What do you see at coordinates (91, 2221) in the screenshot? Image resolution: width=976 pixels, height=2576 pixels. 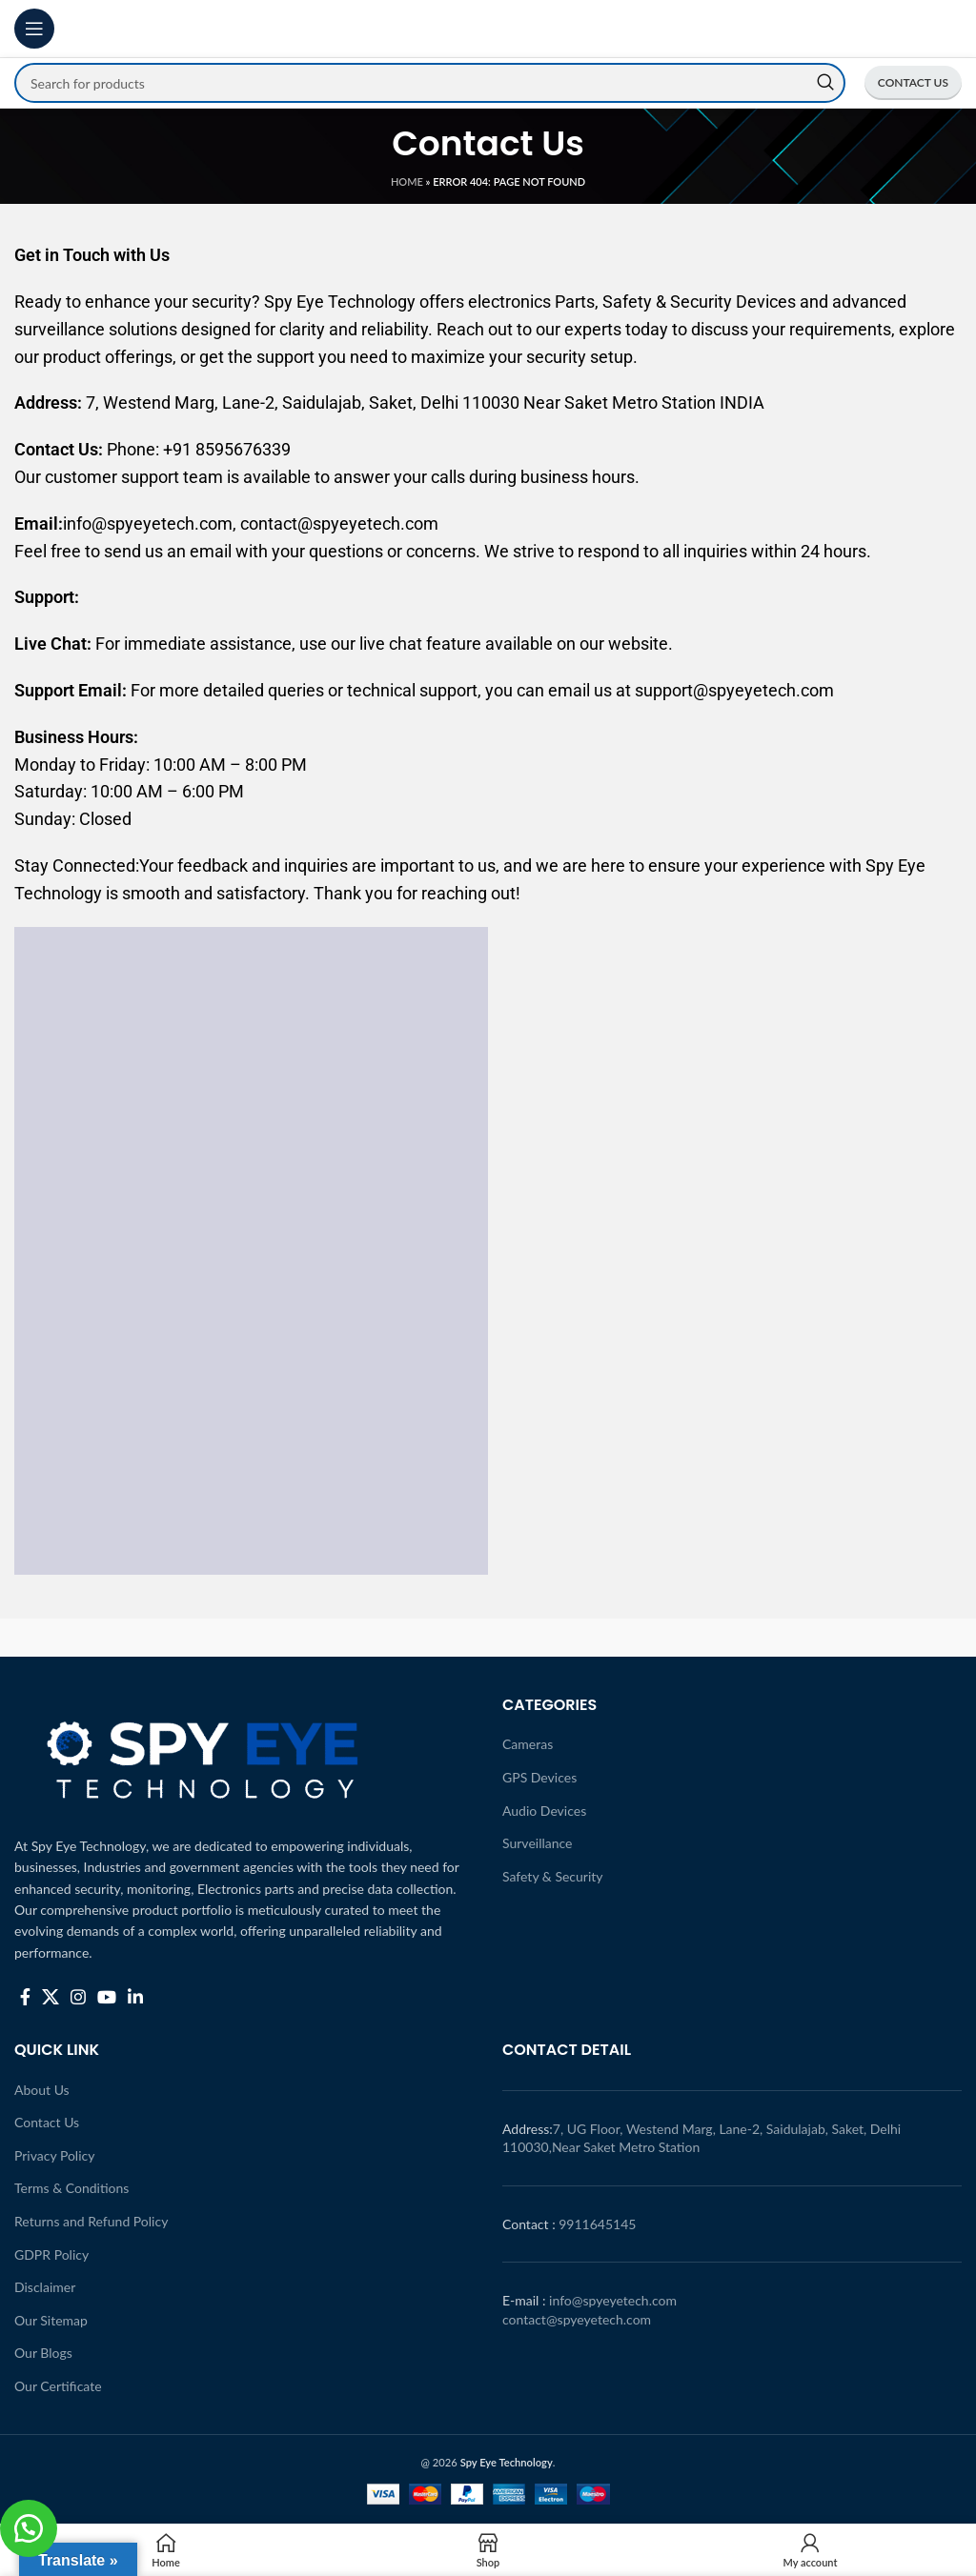 I see `Returns and Refund Policy` at bounding box center [91, 2221].